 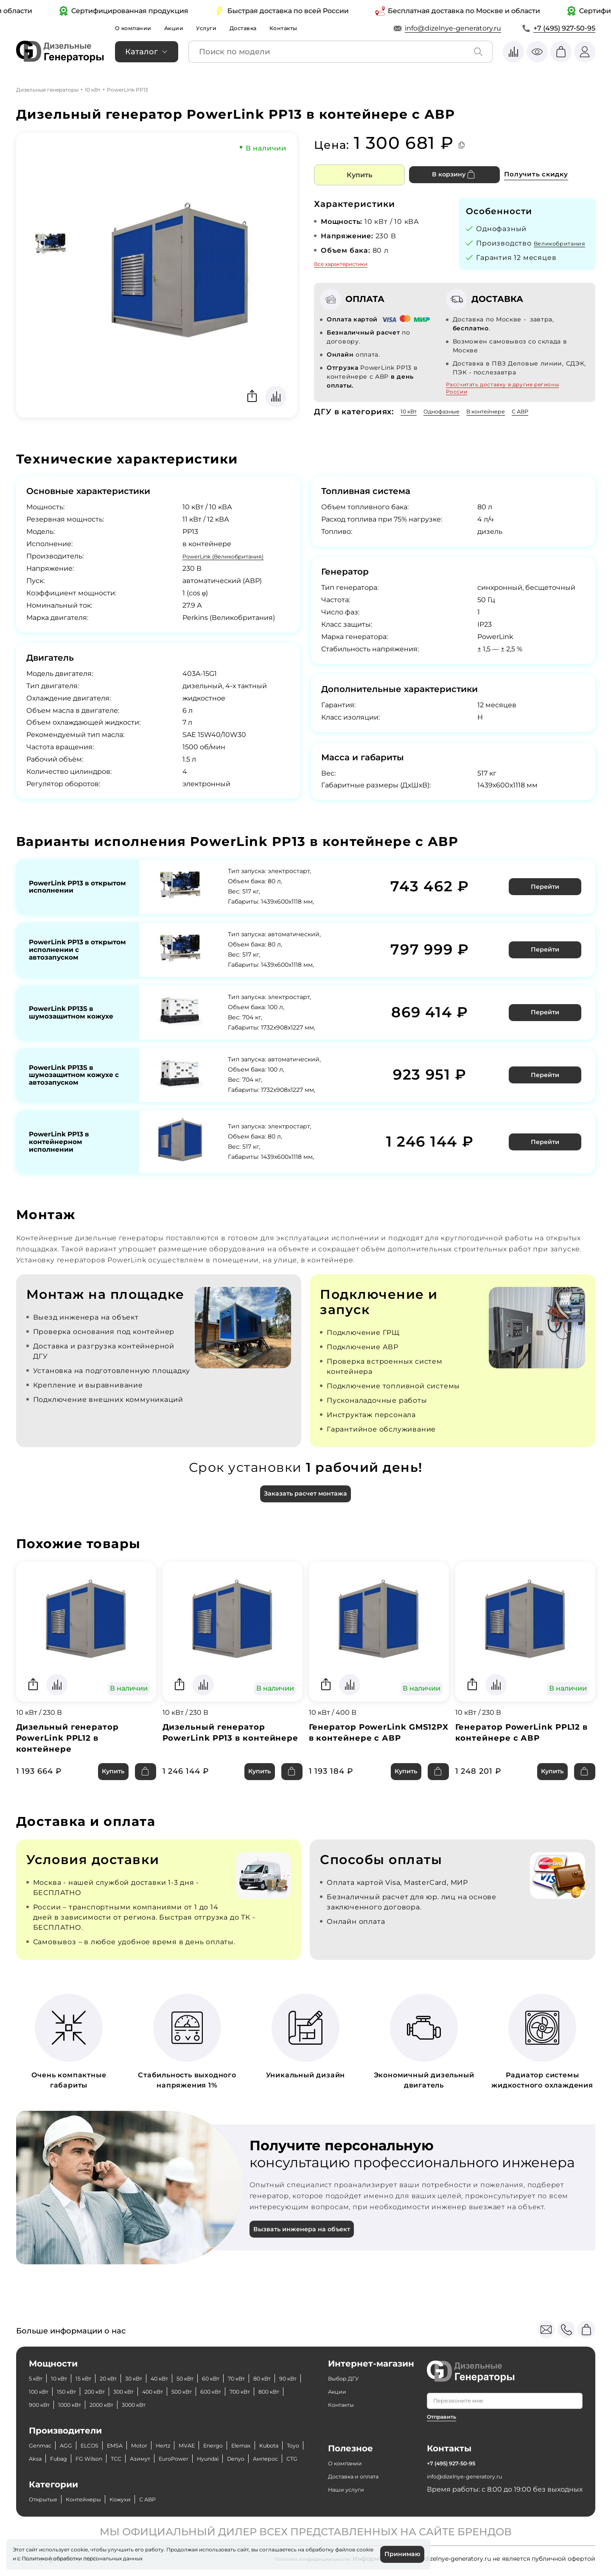 I want to click on Политикой обработки персональных данных, so click(x=100, y=2557).